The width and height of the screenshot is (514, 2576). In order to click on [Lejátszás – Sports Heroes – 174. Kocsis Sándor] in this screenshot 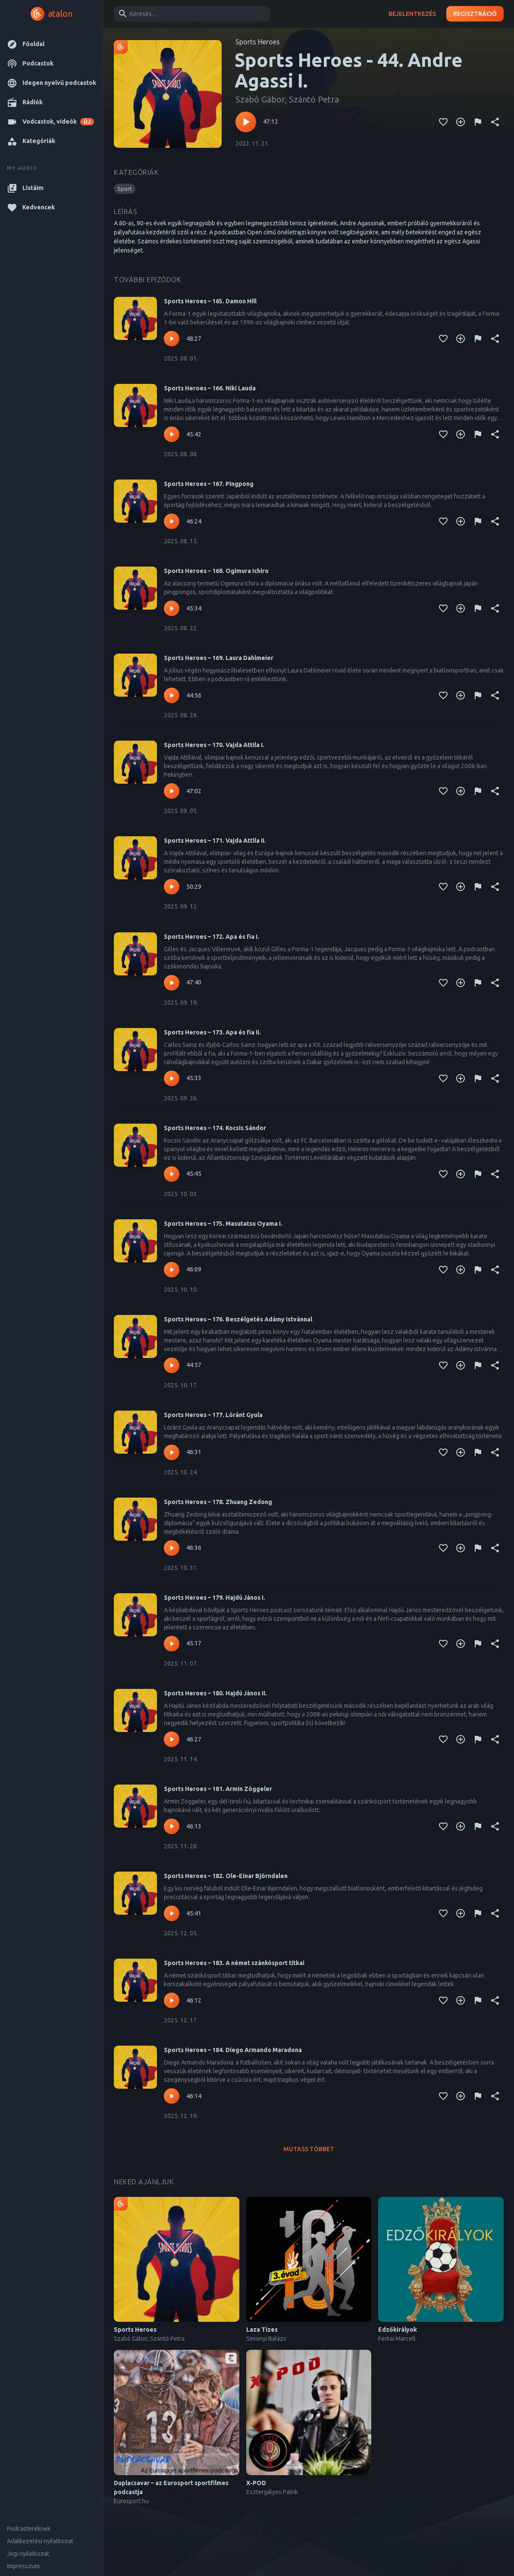, I will do `click(171, 1174)`.